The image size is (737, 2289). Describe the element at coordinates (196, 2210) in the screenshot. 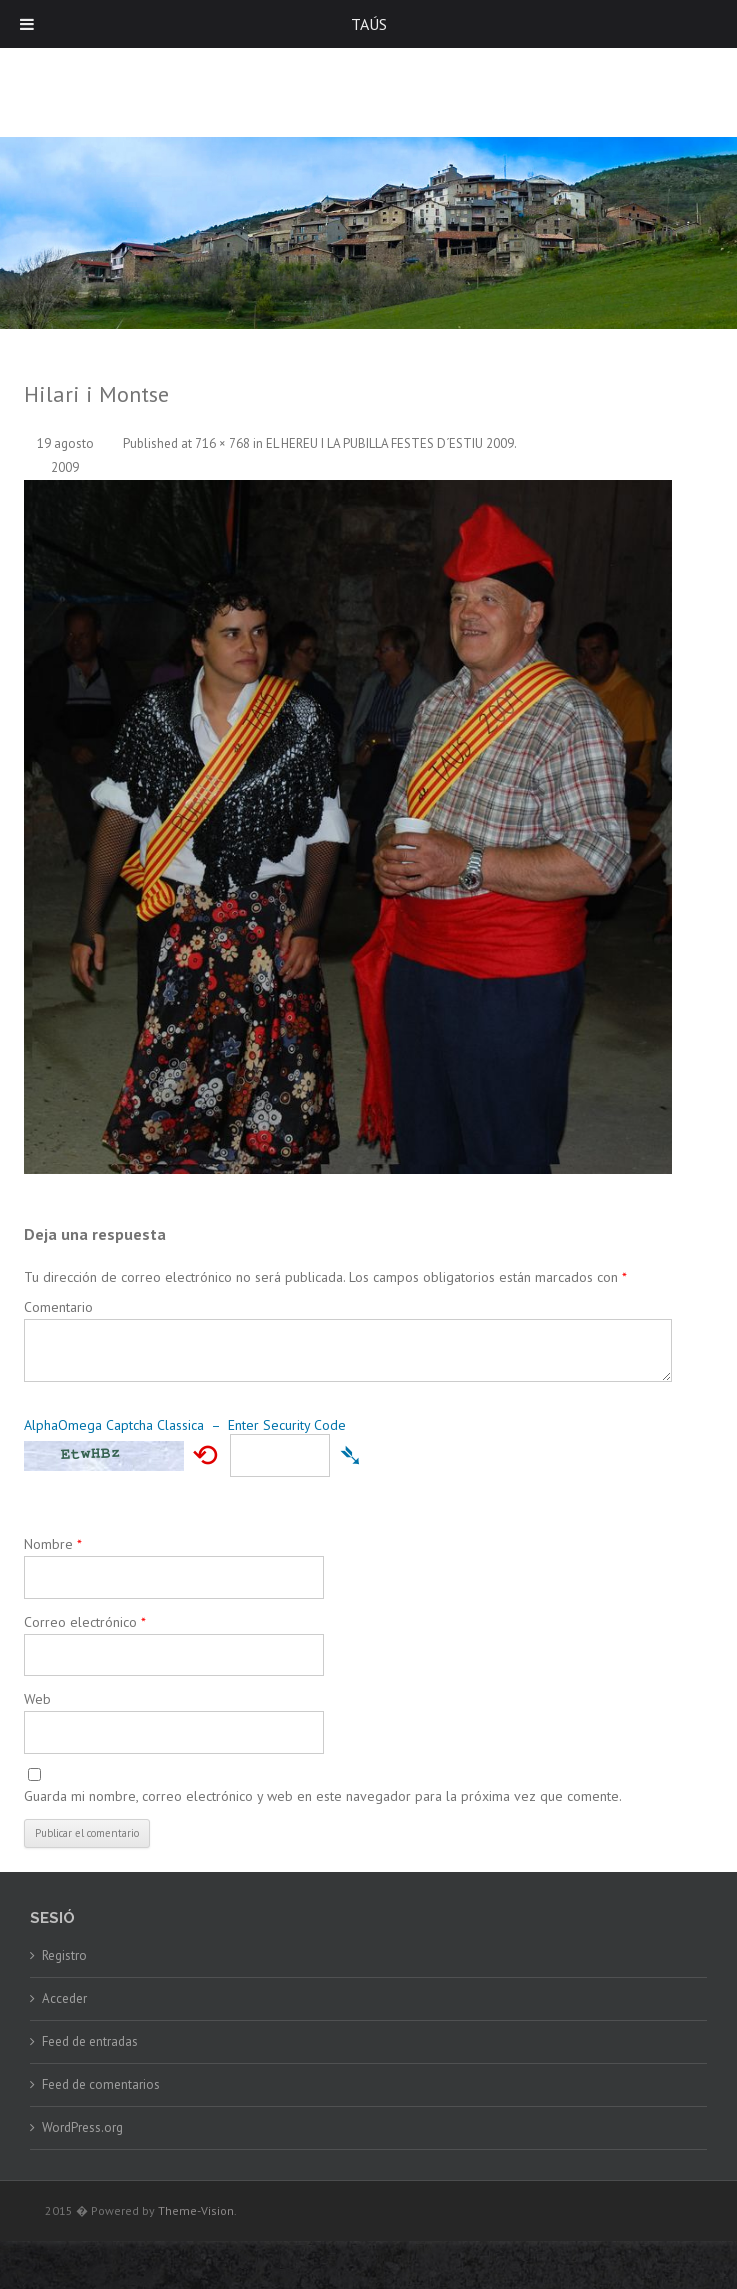

I see `Theme-Vision` at that location.